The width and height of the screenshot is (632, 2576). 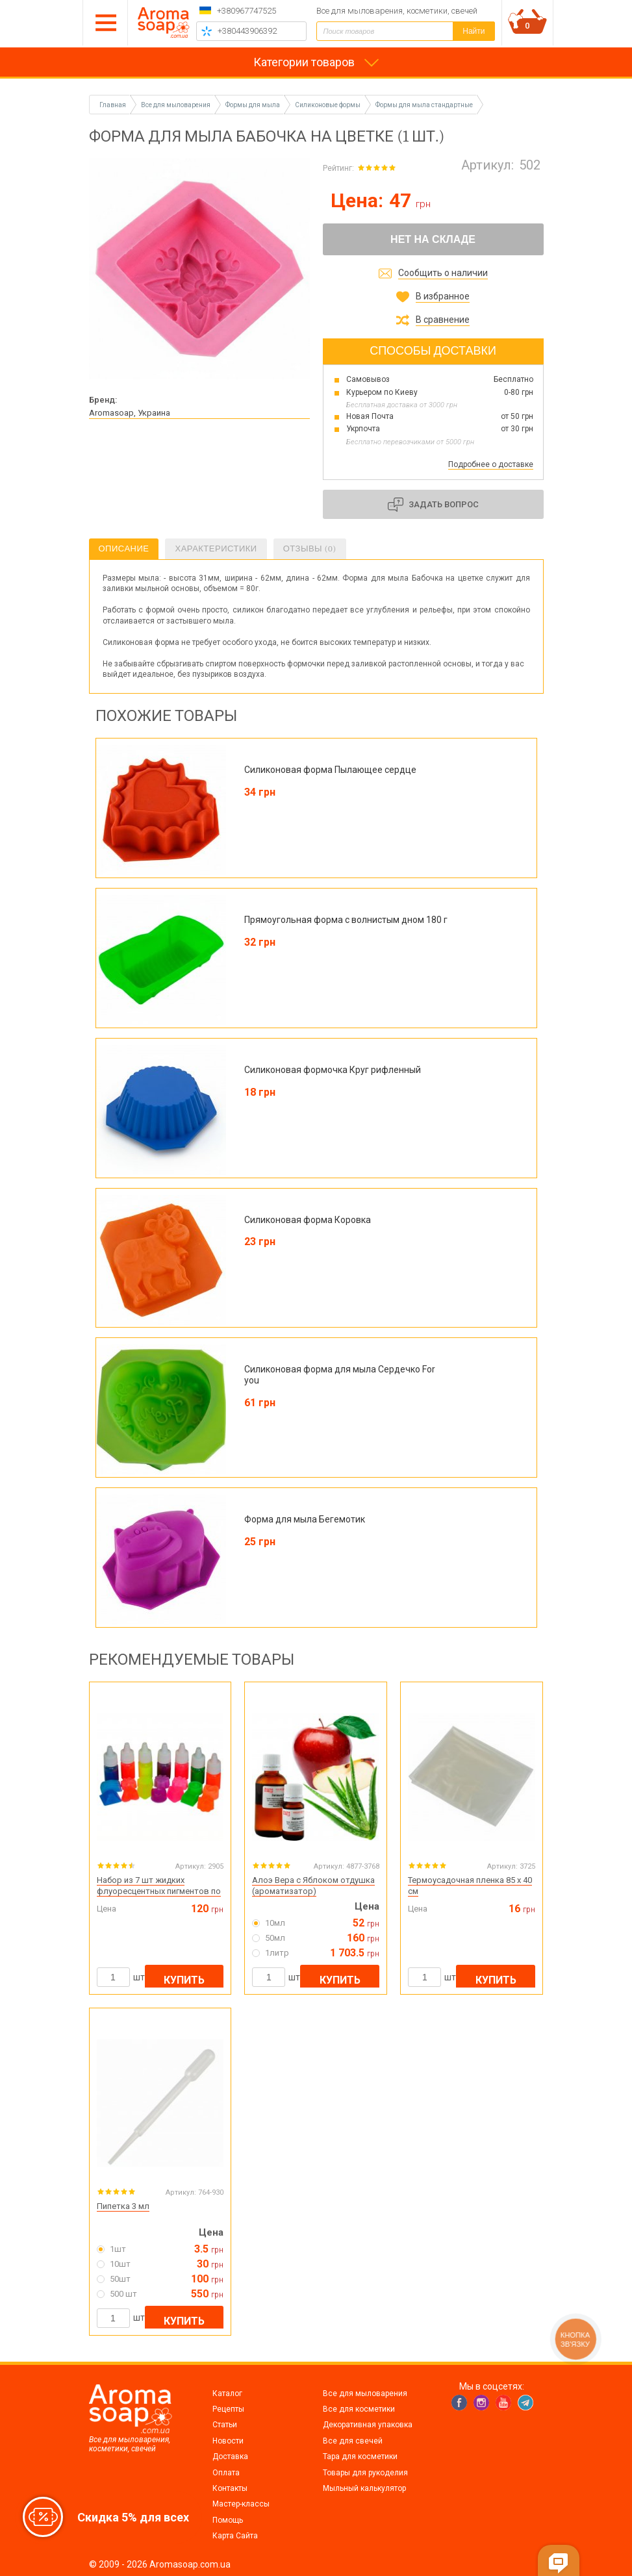 What do you see at coordinates (123, 2206) in the screenshot?
I see `Пипетка 3 мл` at bounding box center [123, 2206].